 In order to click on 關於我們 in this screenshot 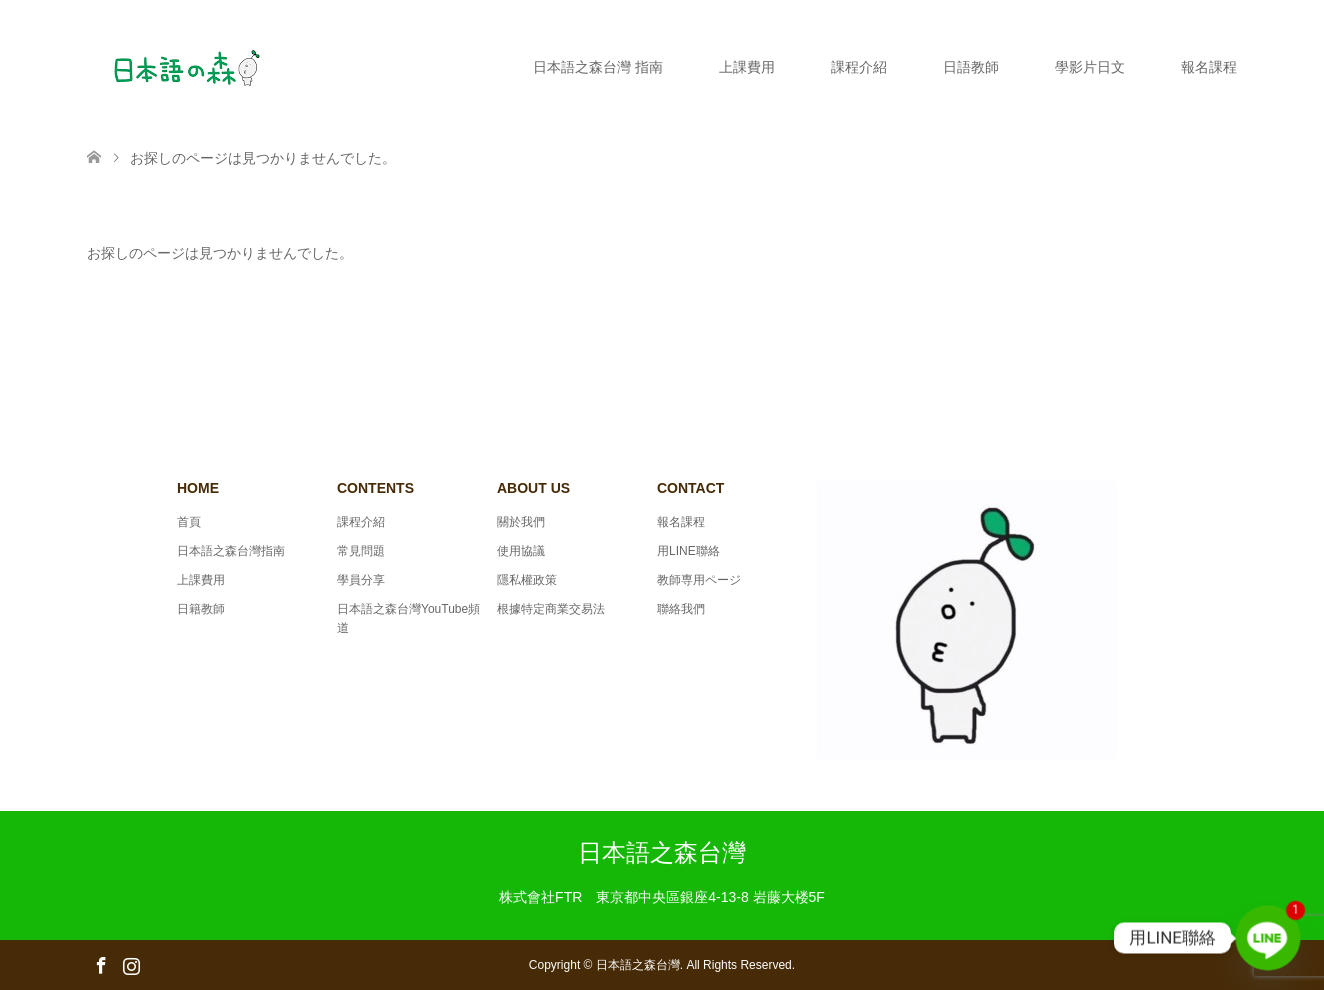, I will do `click(521, 522)`.